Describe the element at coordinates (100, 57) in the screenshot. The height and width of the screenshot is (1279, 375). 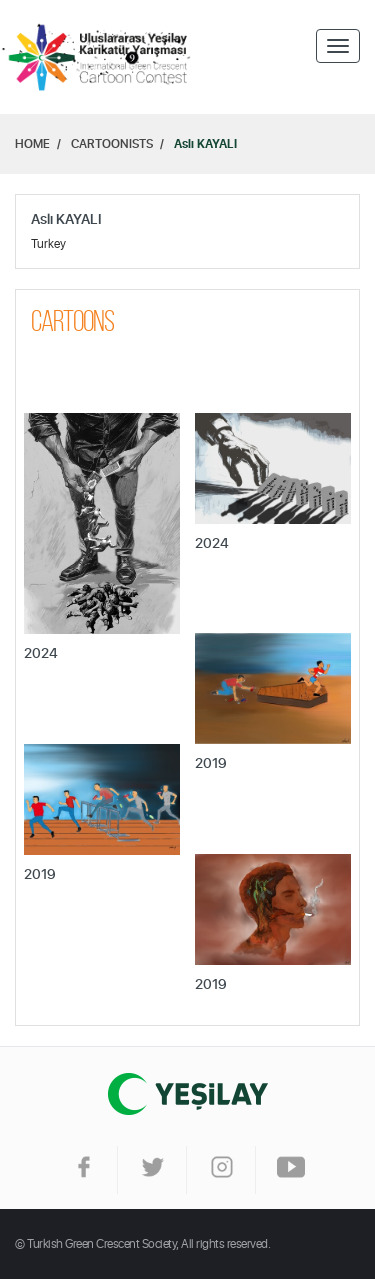
I see `Home` at that location.